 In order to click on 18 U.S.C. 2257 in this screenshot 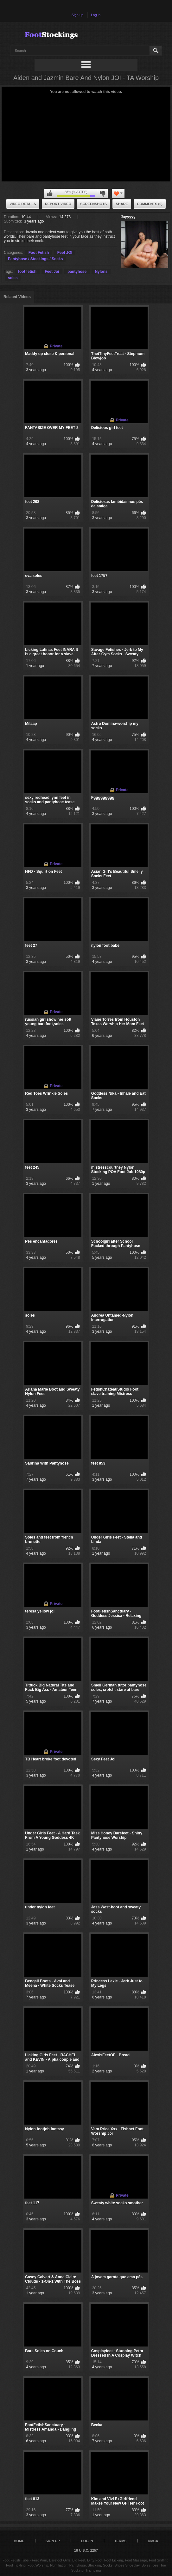, I will do `click(86, 2550)`.